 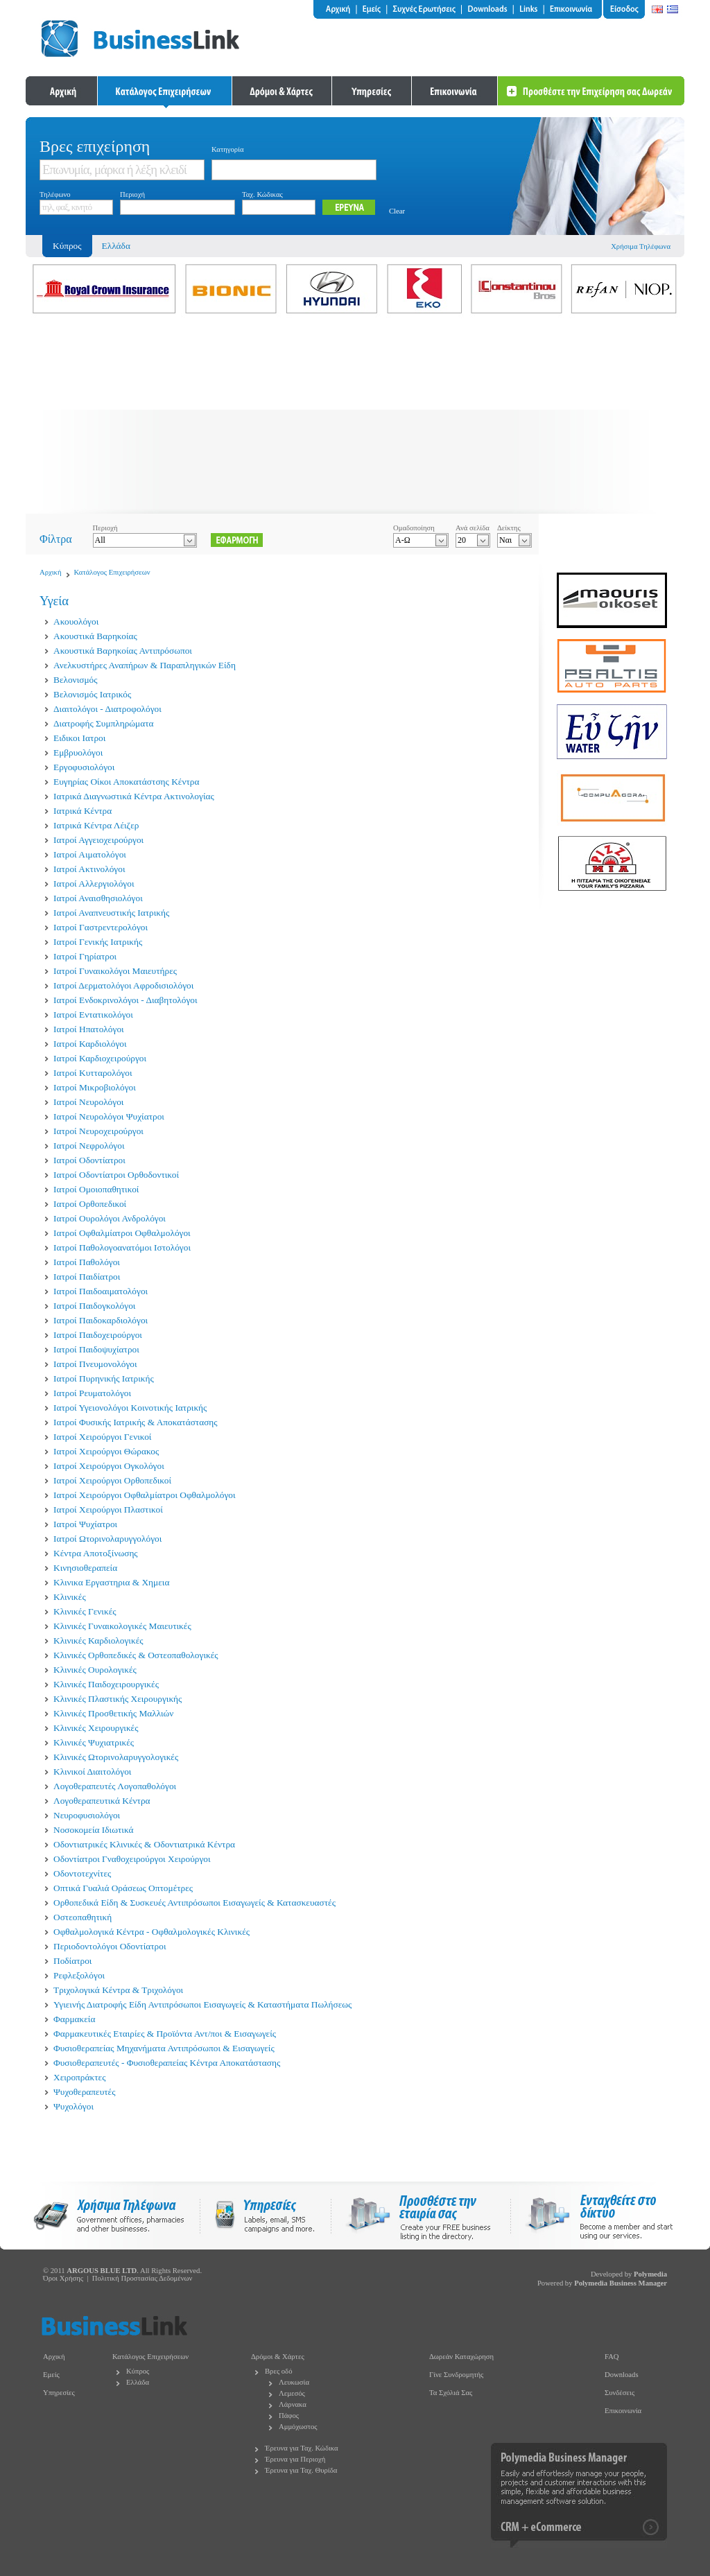 I want to click on Οδοντίατροι Γναθοχειρούργοι Χειρούργοι, so click(x=132, y=1859).